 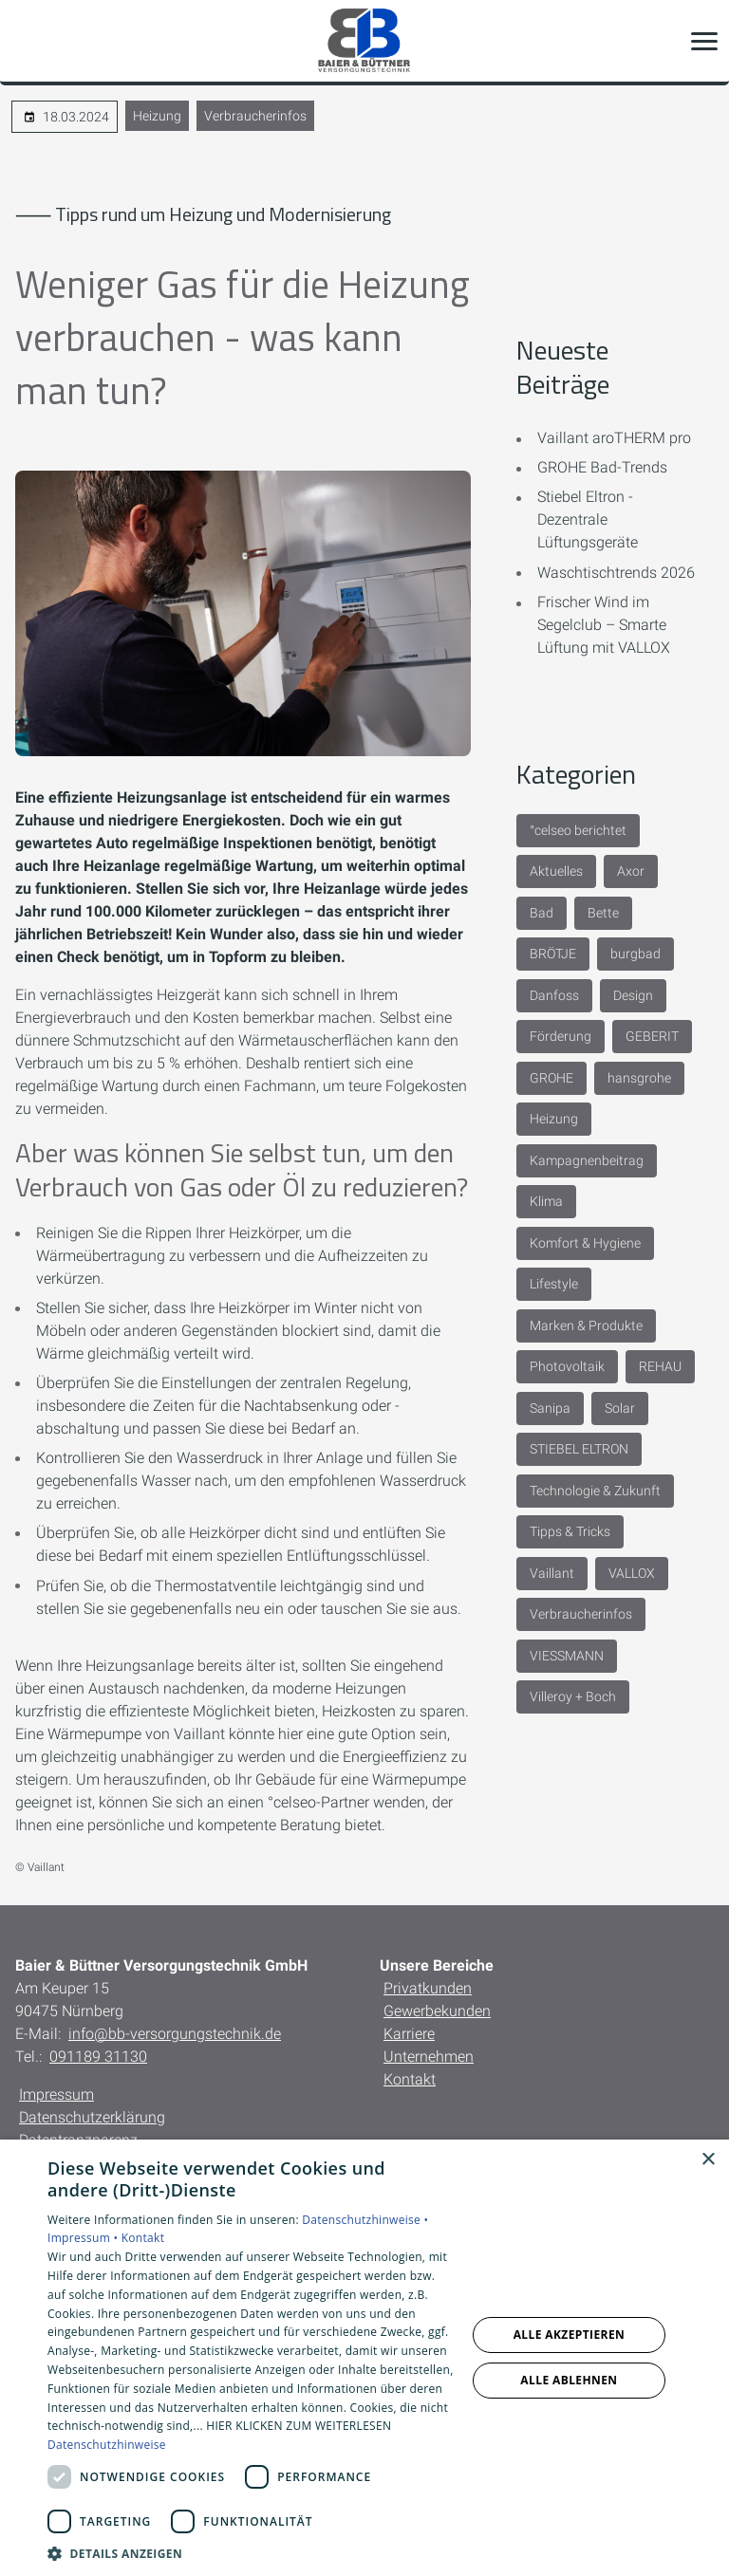 What do you see at coordinates (428, 2057) in the screenshot?
I see `Unternehmen` at bounding box center [428, 2057].